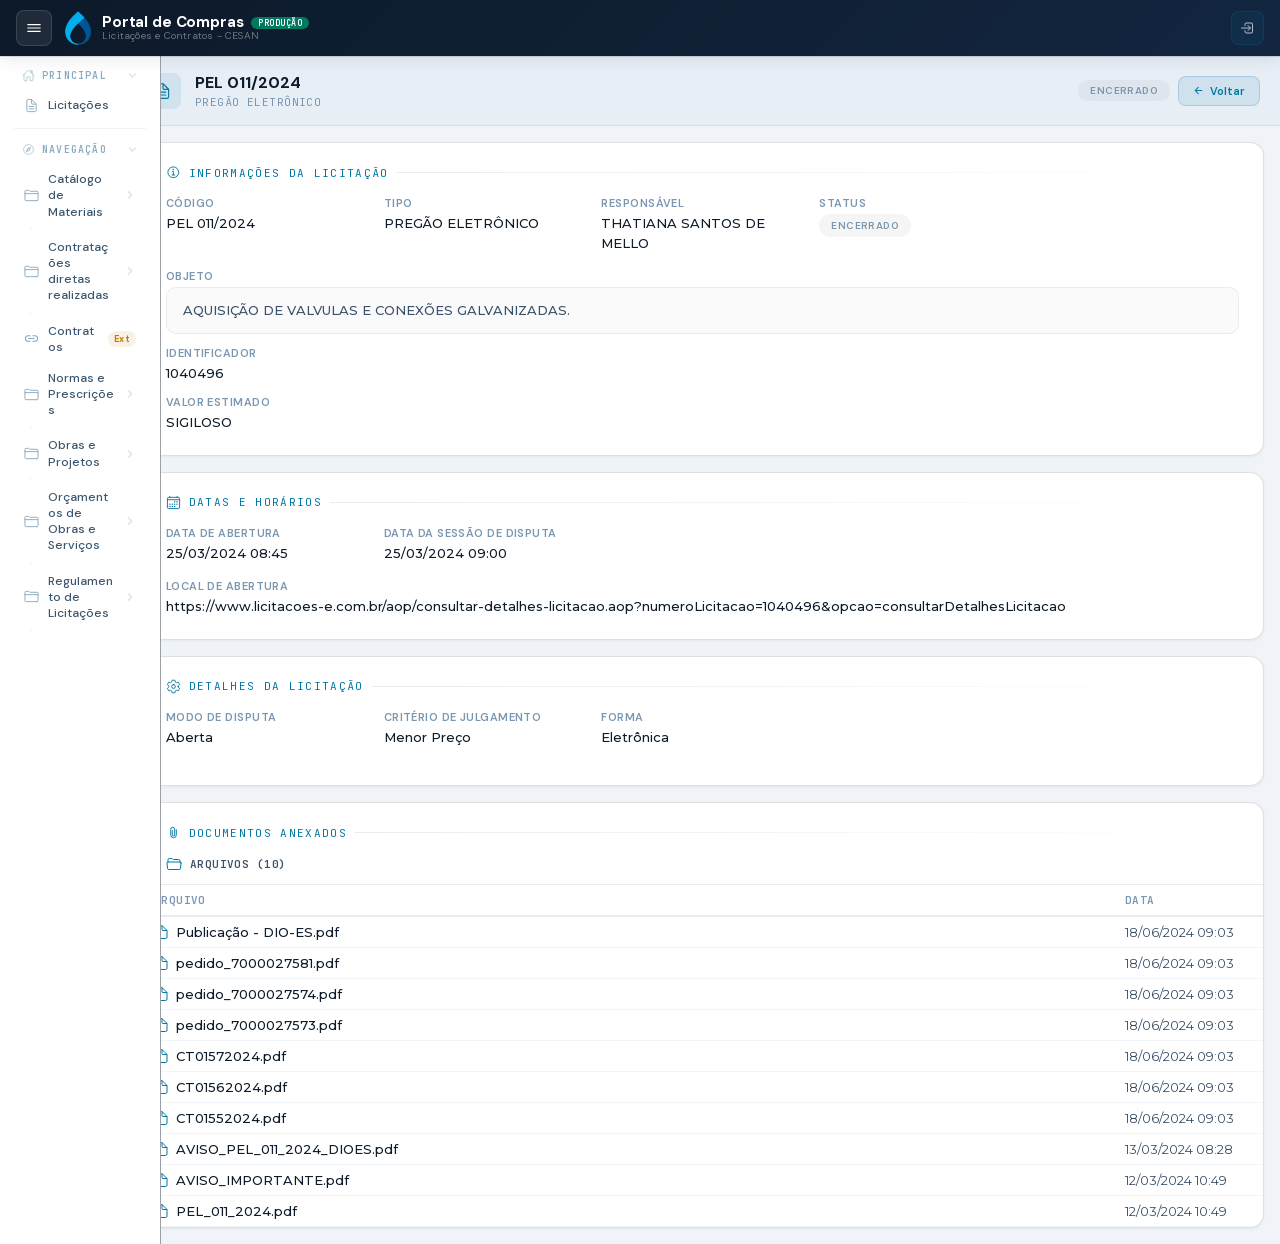 Image resolution: width=1280 pixels, height=1244 pixels. What do you see at coordinates (325, 1071) in the screenshot?
I see `CT01562024.pdf` at bounding box center [325, 1071].